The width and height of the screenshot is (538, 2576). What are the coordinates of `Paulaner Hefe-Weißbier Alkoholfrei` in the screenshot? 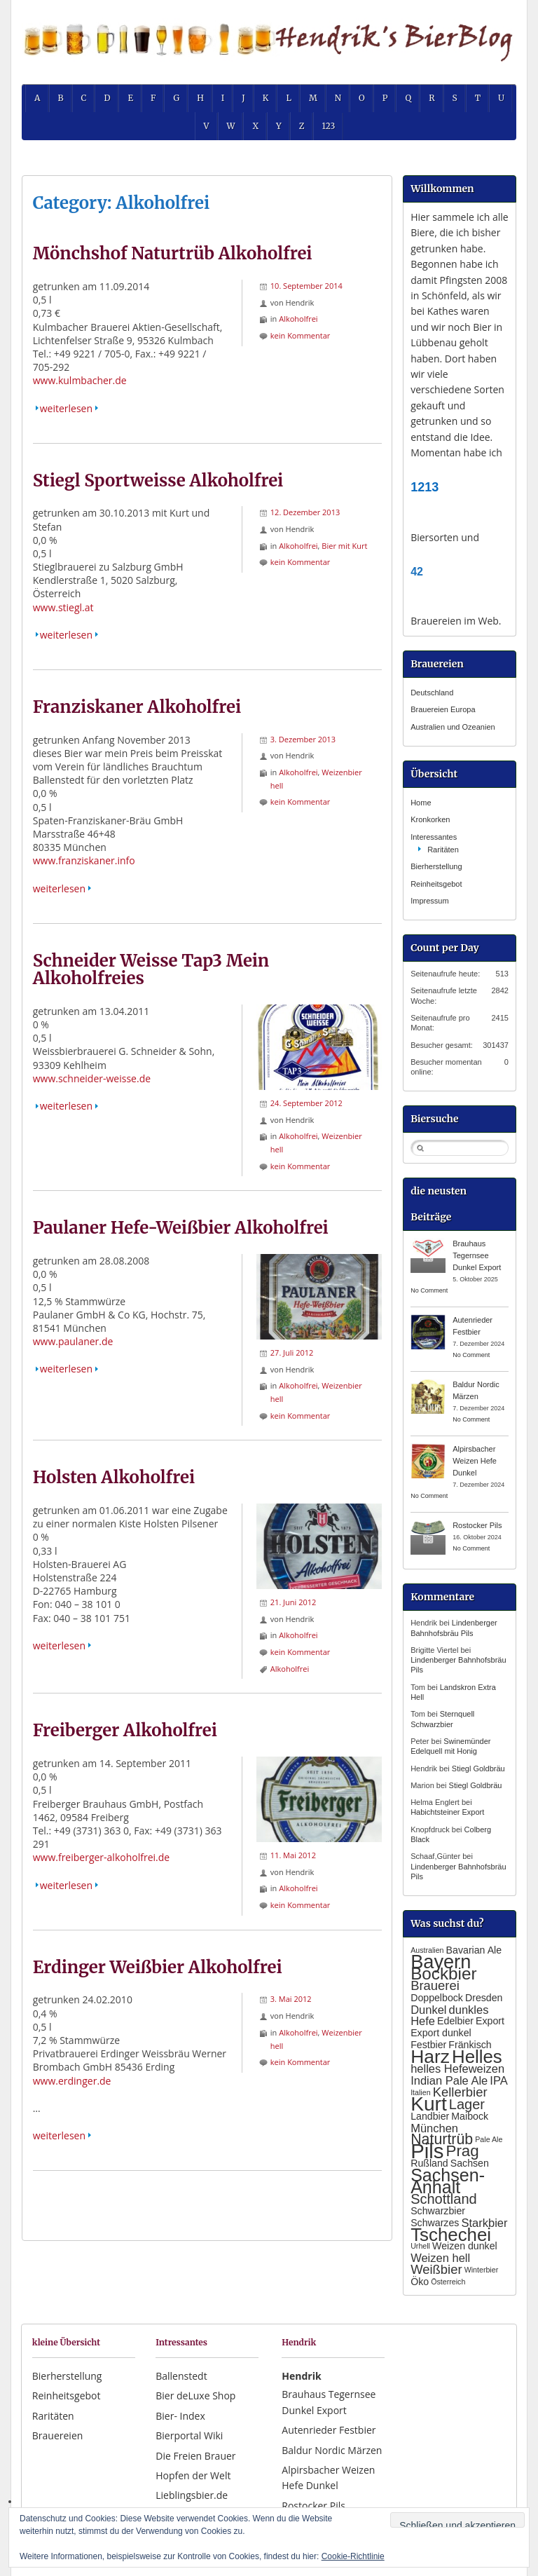 It's located at (181, 1228).